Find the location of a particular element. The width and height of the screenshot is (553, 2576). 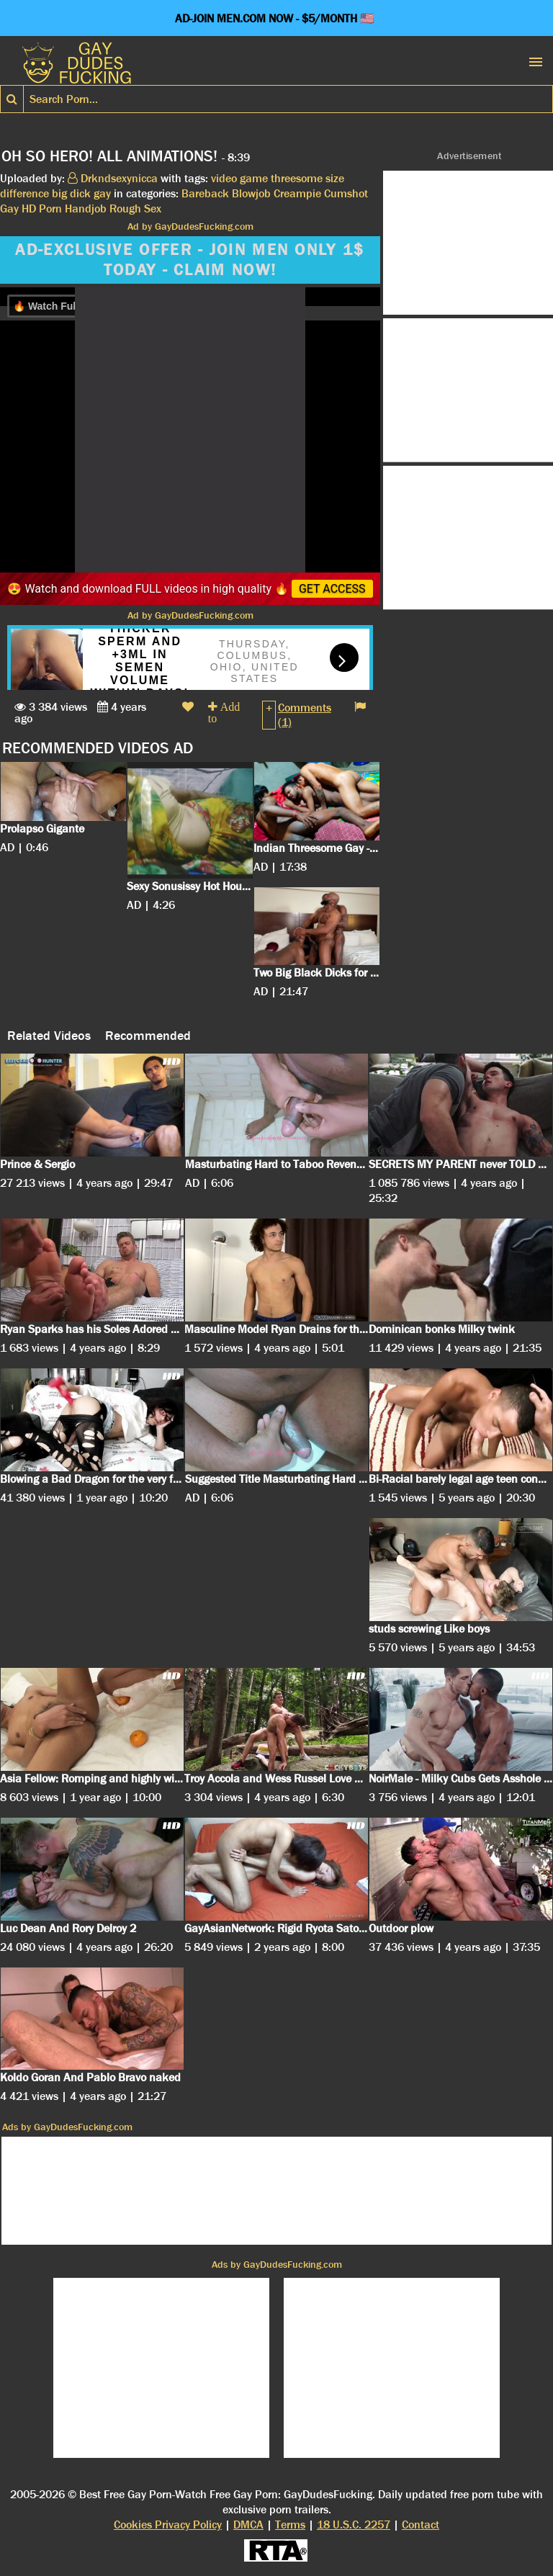

Cookies Privacy Policy is located at coordinates (168, 2524).